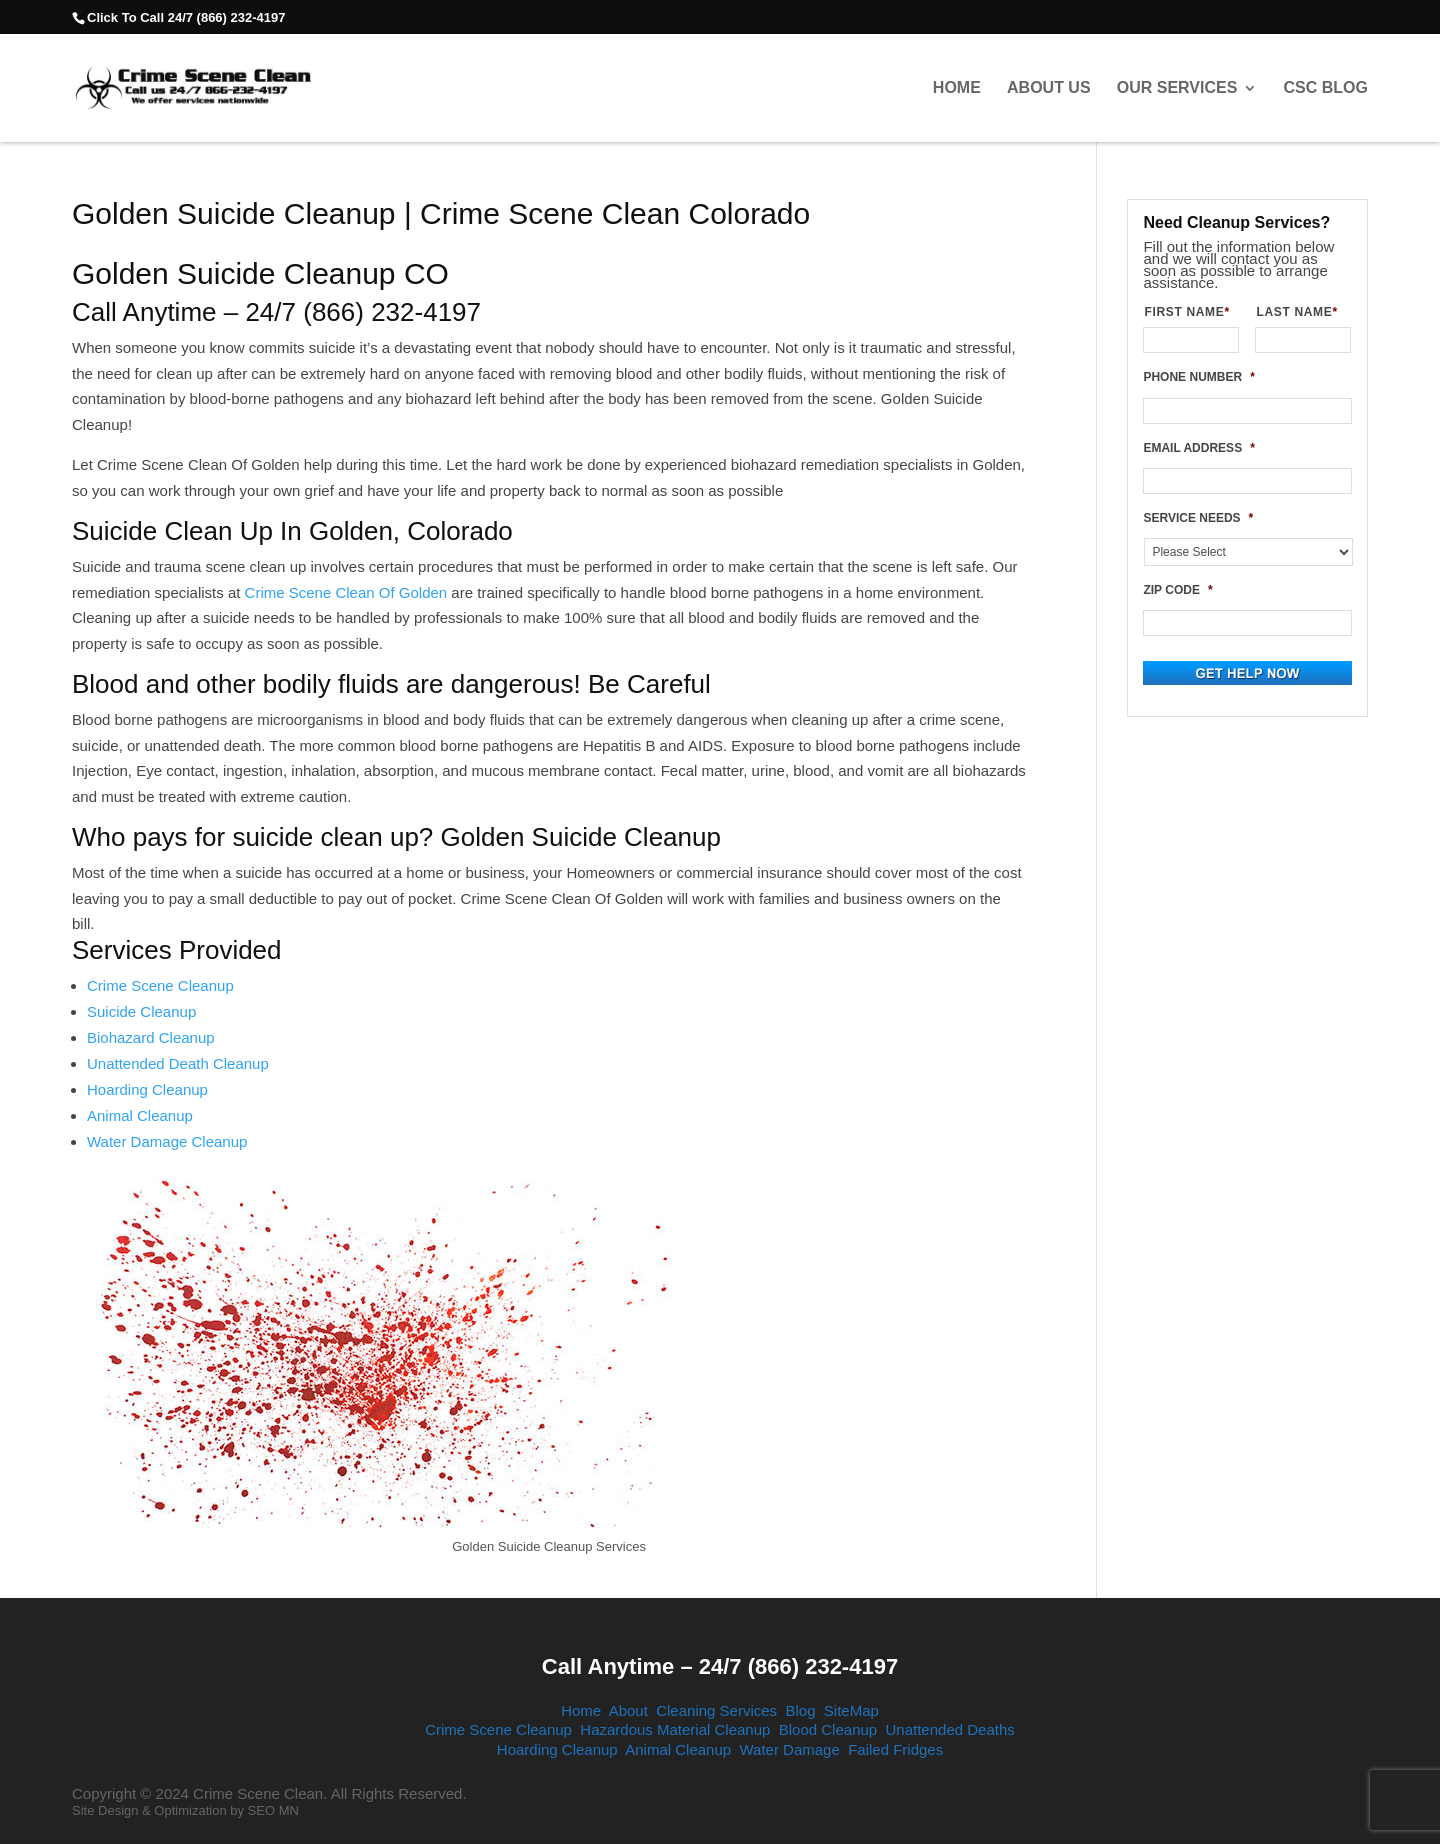 This screenshot has width=1440, height=1844. I want to click on Crime Scene Clean Of Golden, so click(346, 592).